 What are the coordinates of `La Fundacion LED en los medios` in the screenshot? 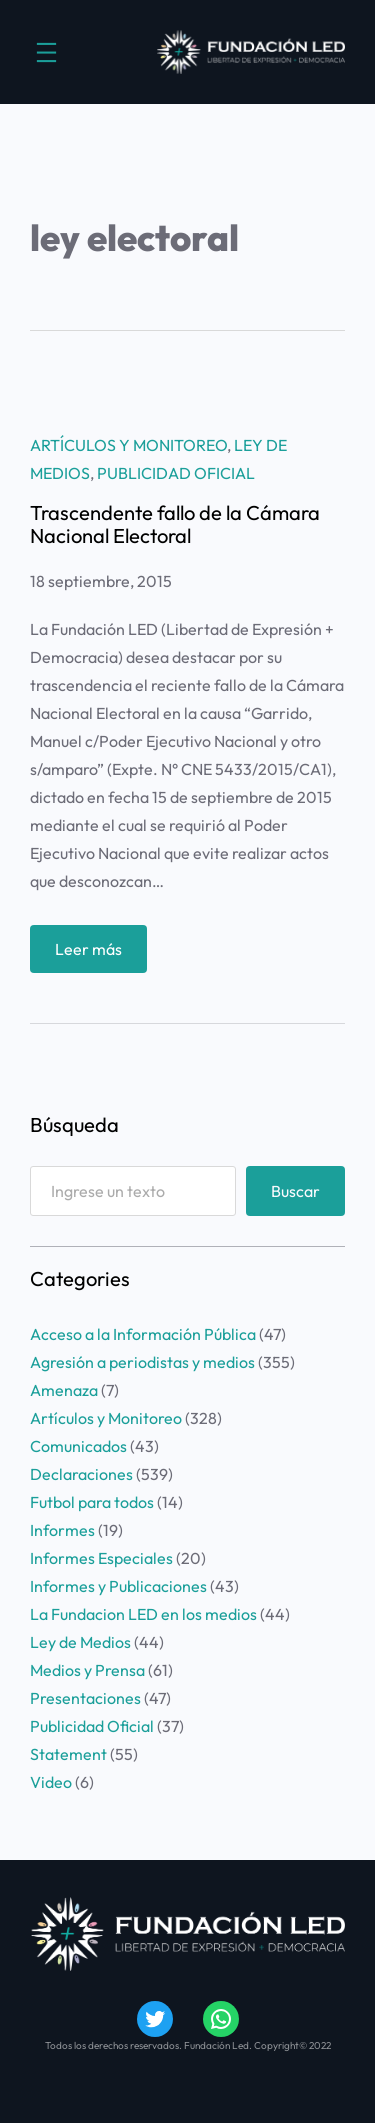 It's located at (143, 1614).